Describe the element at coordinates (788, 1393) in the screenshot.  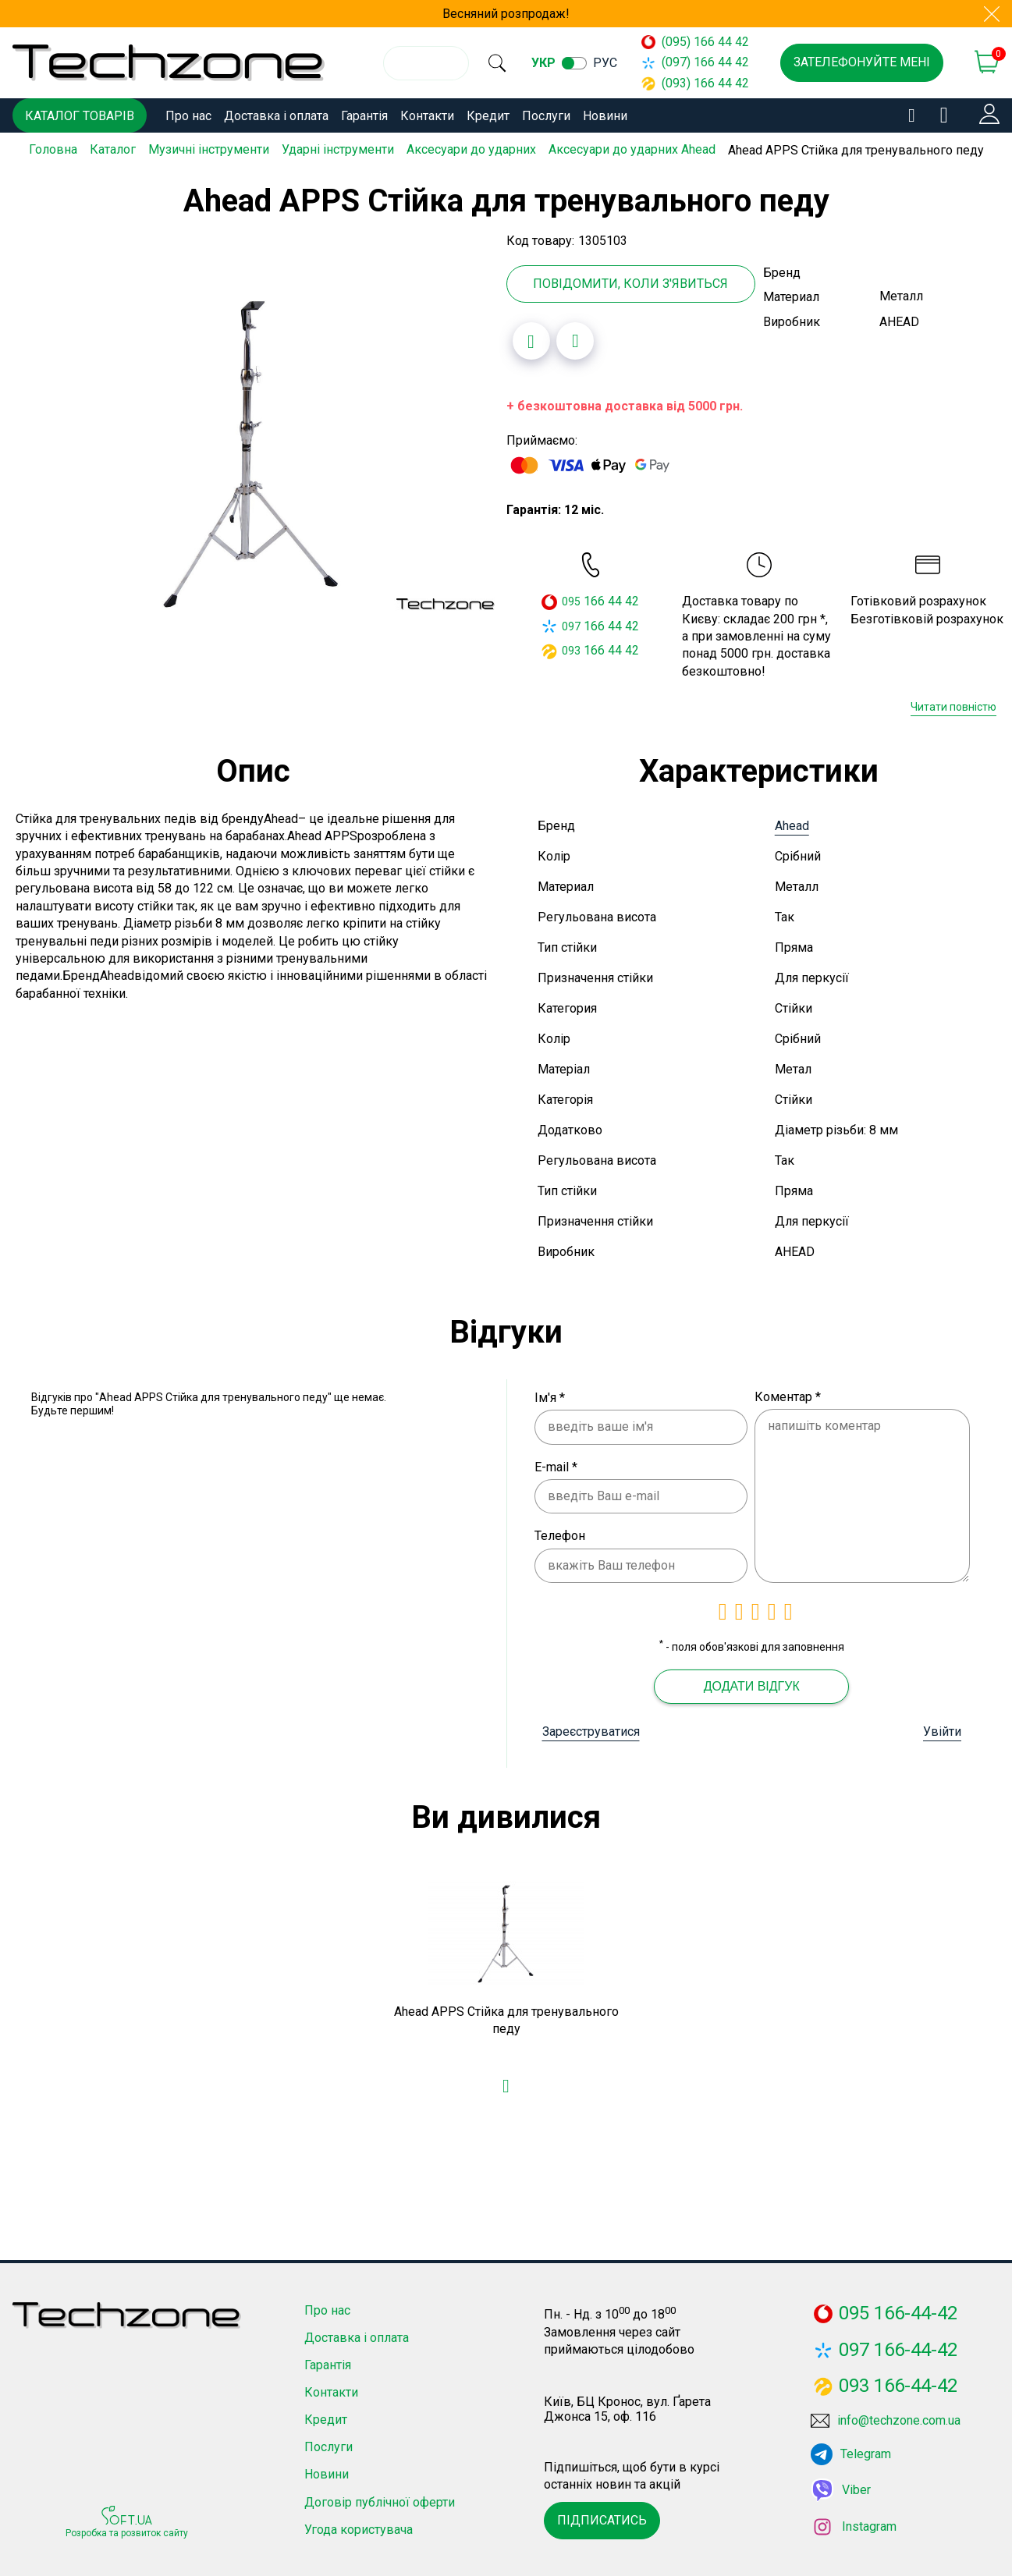
I see `Коментар` at that location.